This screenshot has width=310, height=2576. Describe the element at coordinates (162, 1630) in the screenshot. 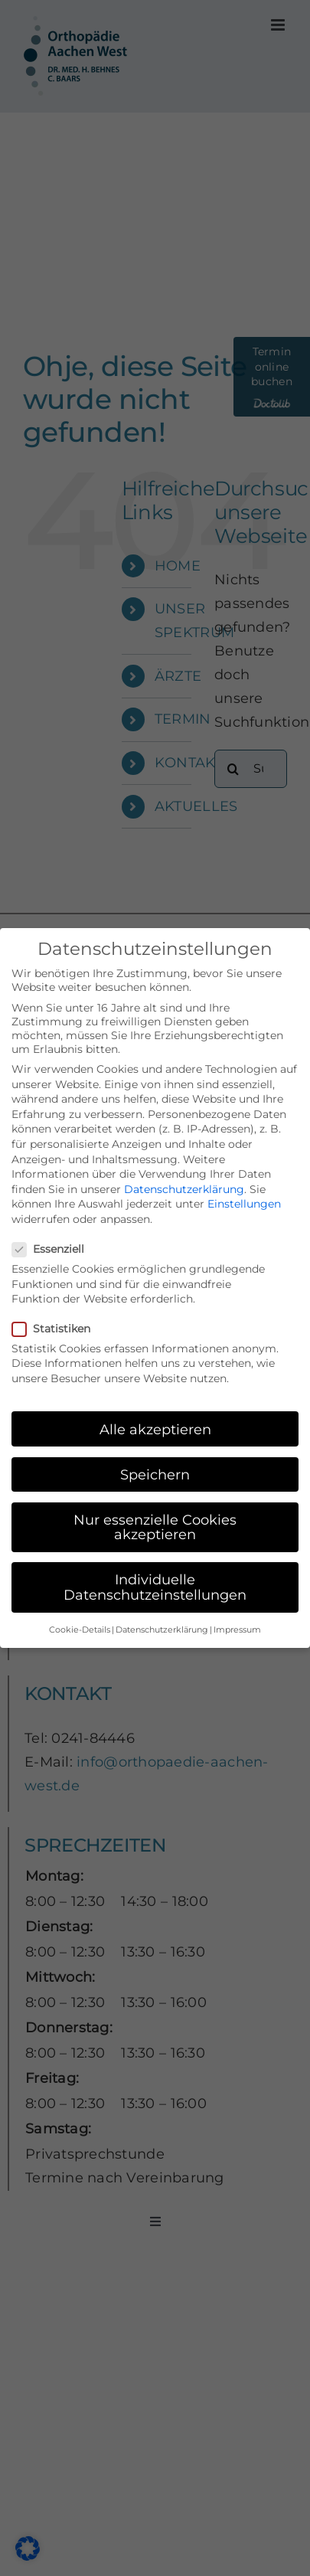

I see `Datenschutzerklärung [button]` at that location.